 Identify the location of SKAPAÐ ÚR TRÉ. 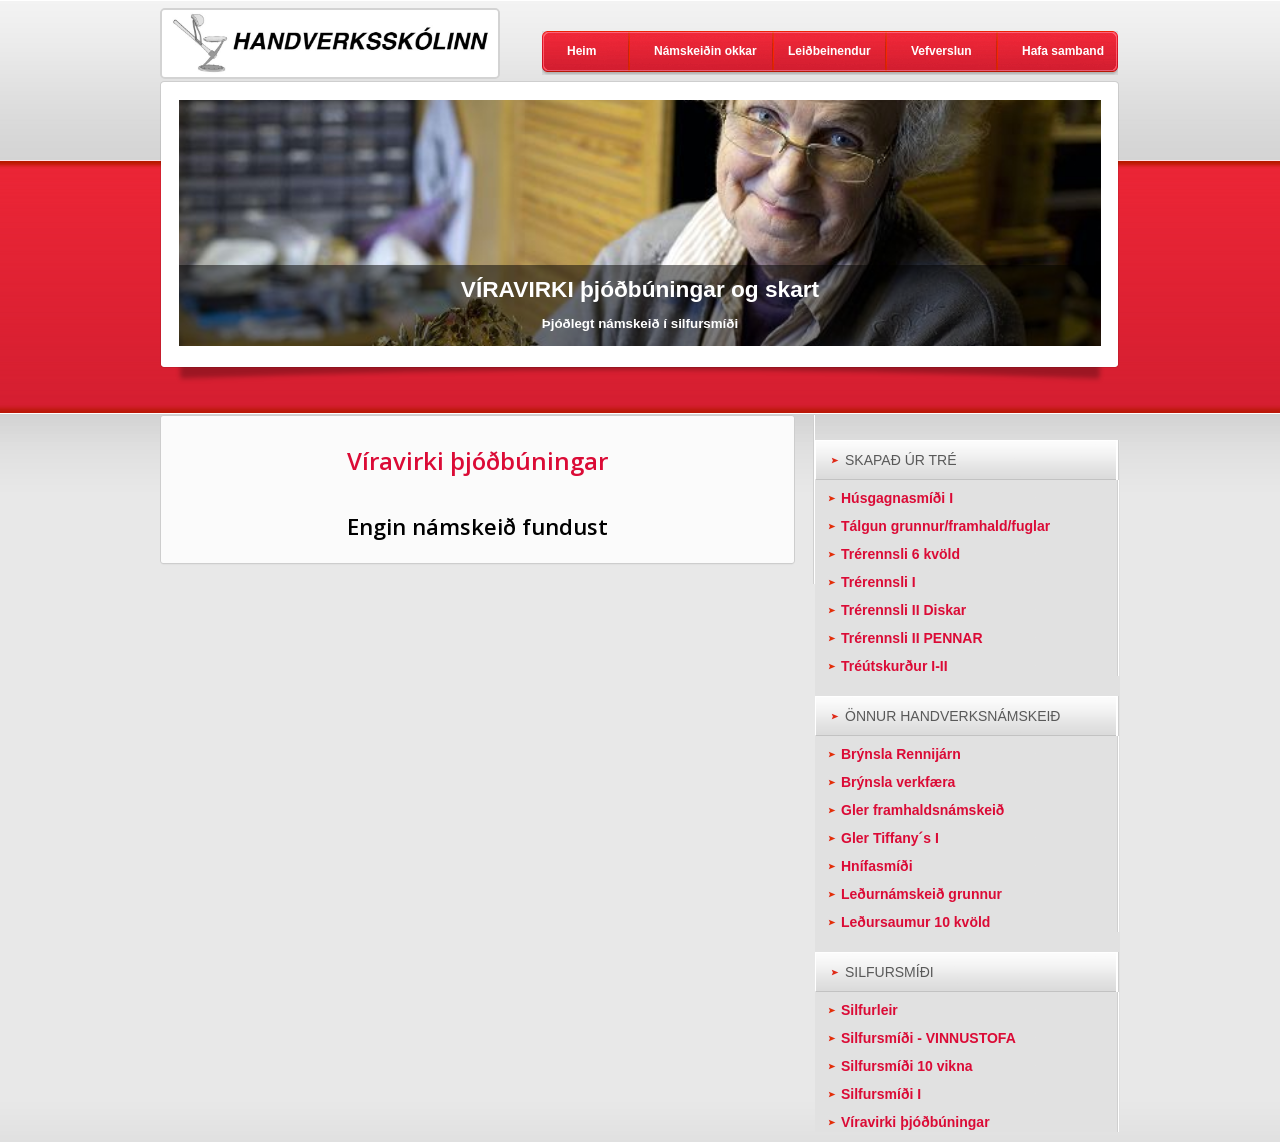
(901, 460).